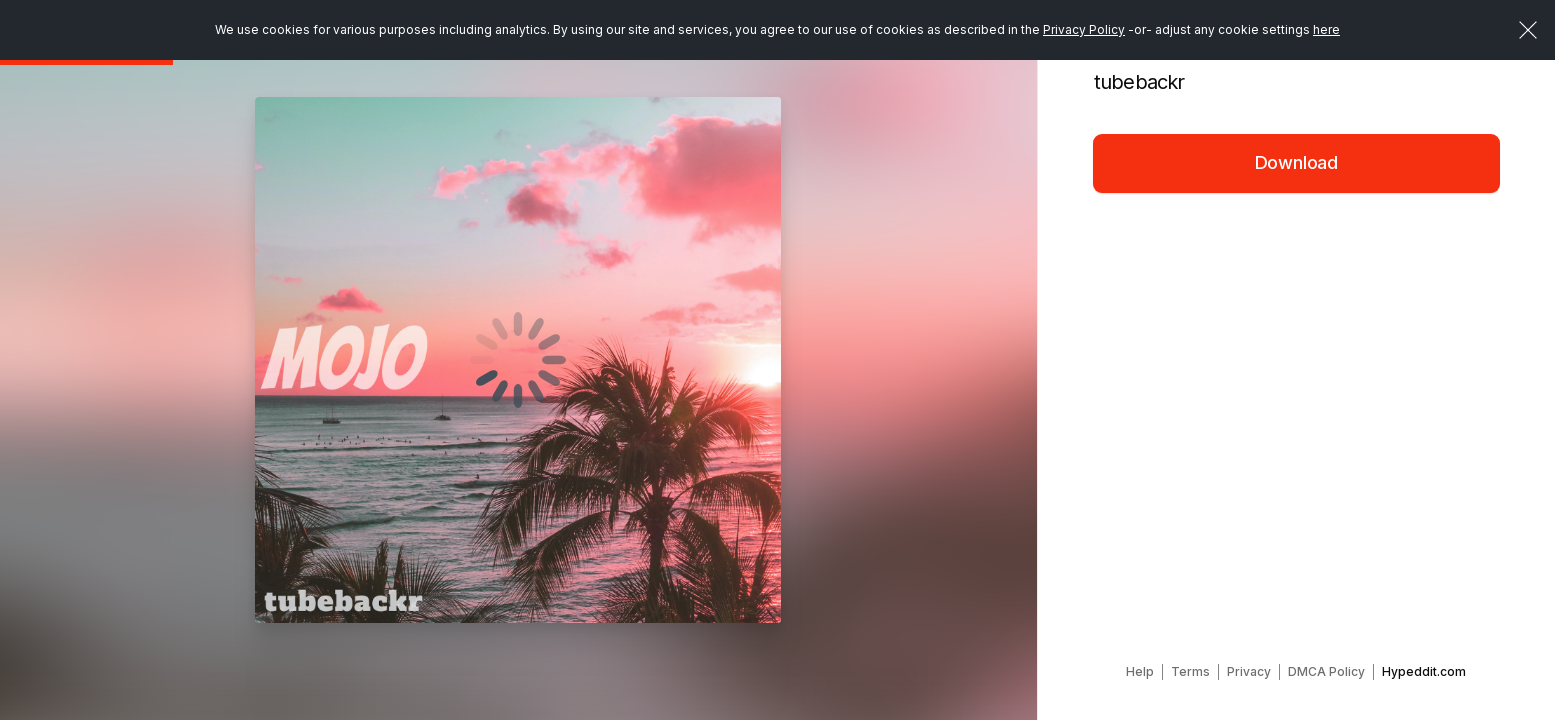 The image size is (1555, 720). What do you see at coordinates (1326, 671) in the screenshot?
I see `DMCA Policy` at bounding box center [1326, 671].